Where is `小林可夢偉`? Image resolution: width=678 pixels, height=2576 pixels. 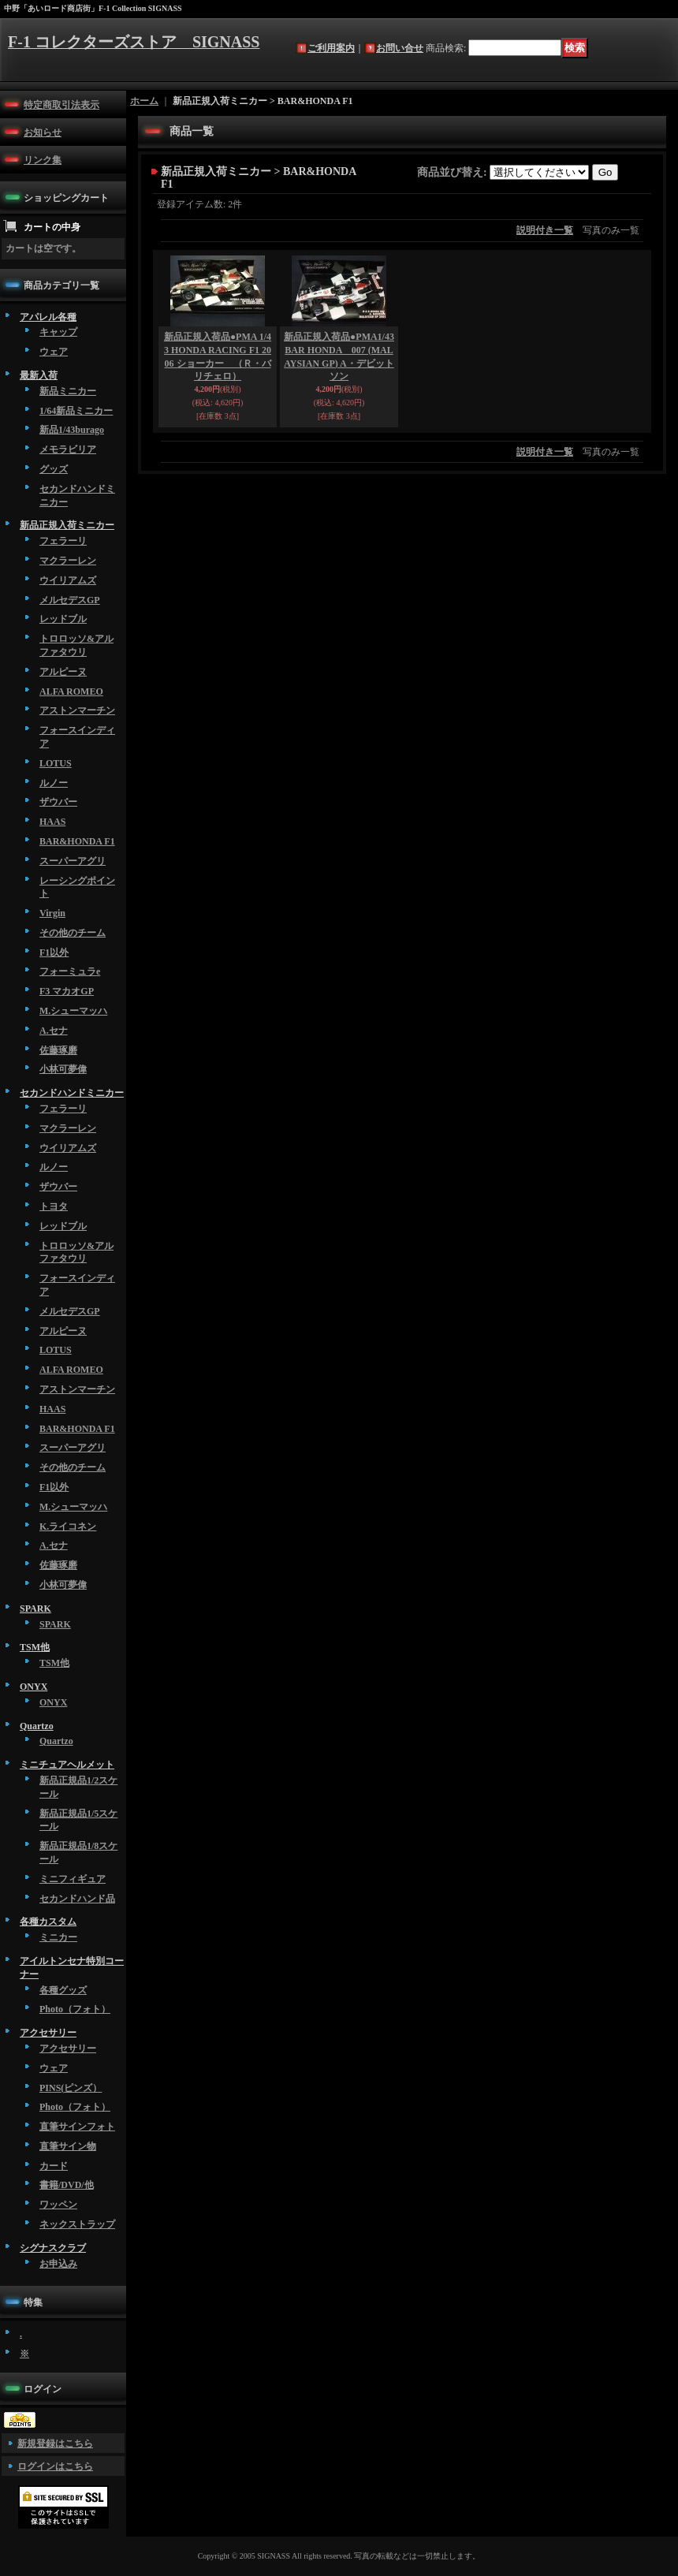 小林可夢偉 is located at coordinates (63, 1069).